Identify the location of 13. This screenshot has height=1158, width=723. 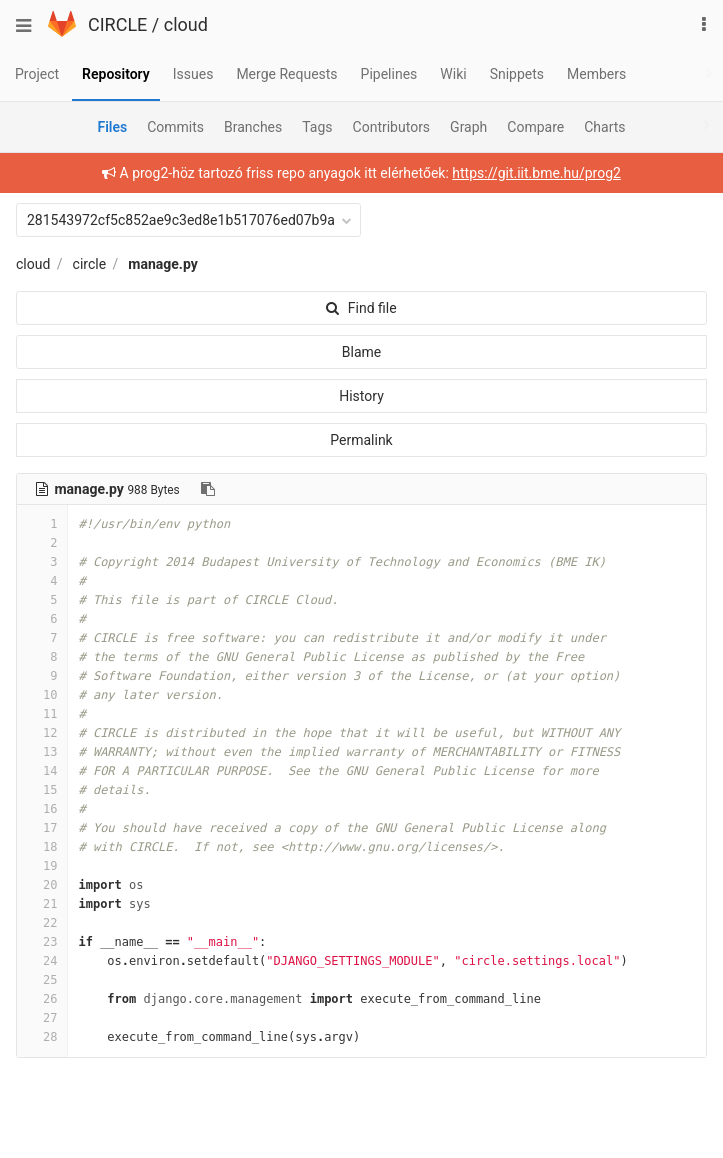
(42, 752).